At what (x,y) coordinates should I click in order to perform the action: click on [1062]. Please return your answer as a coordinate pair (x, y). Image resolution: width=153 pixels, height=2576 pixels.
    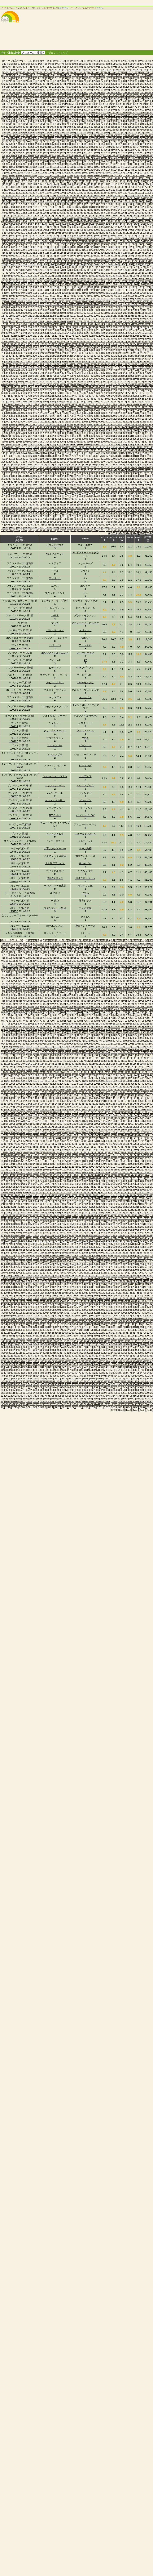
    Looking at the image, I should click on (85, 172).